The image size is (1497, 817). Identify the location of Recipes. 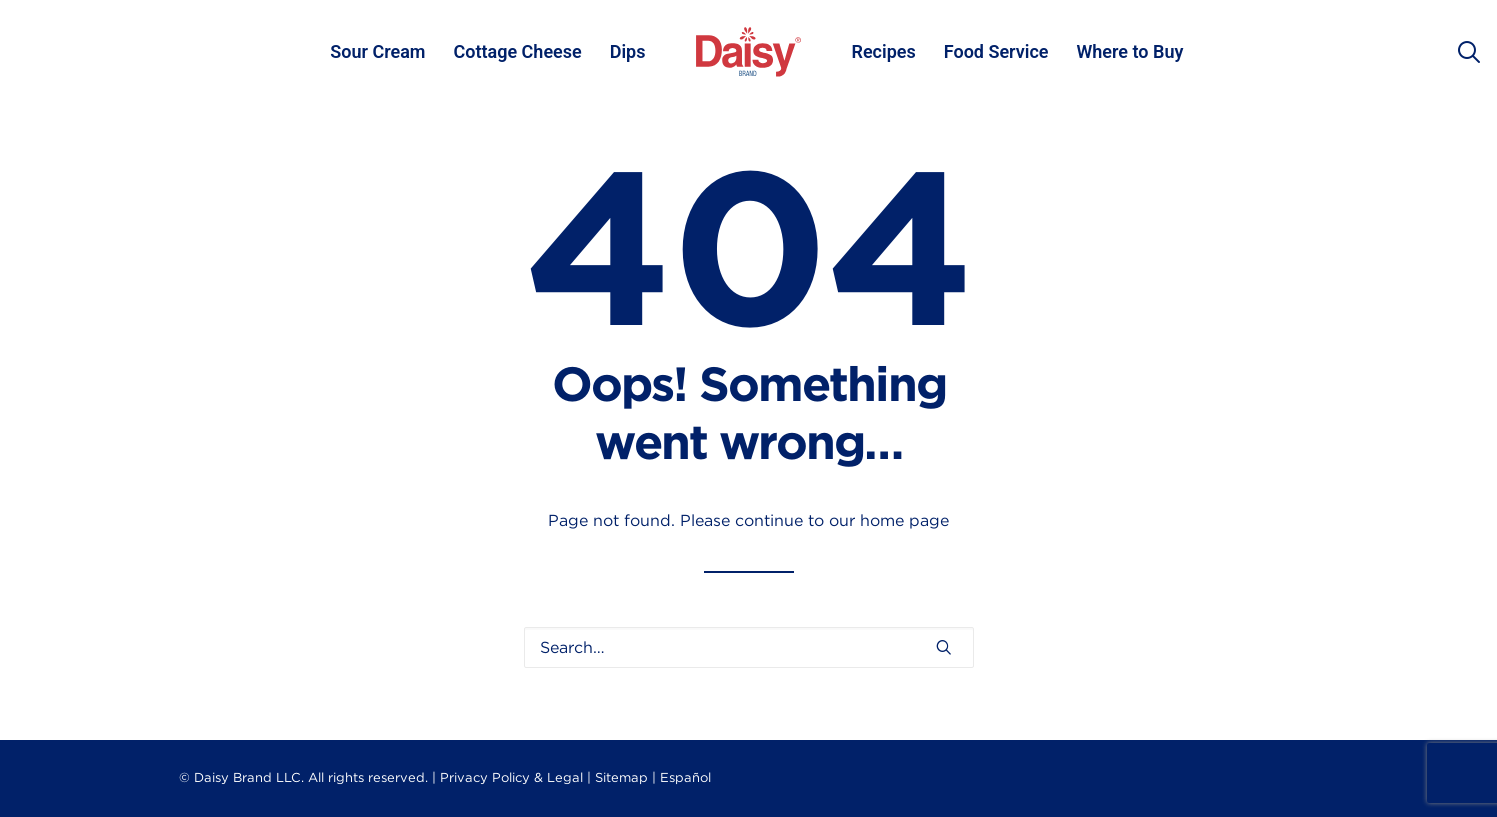
(884, 51).